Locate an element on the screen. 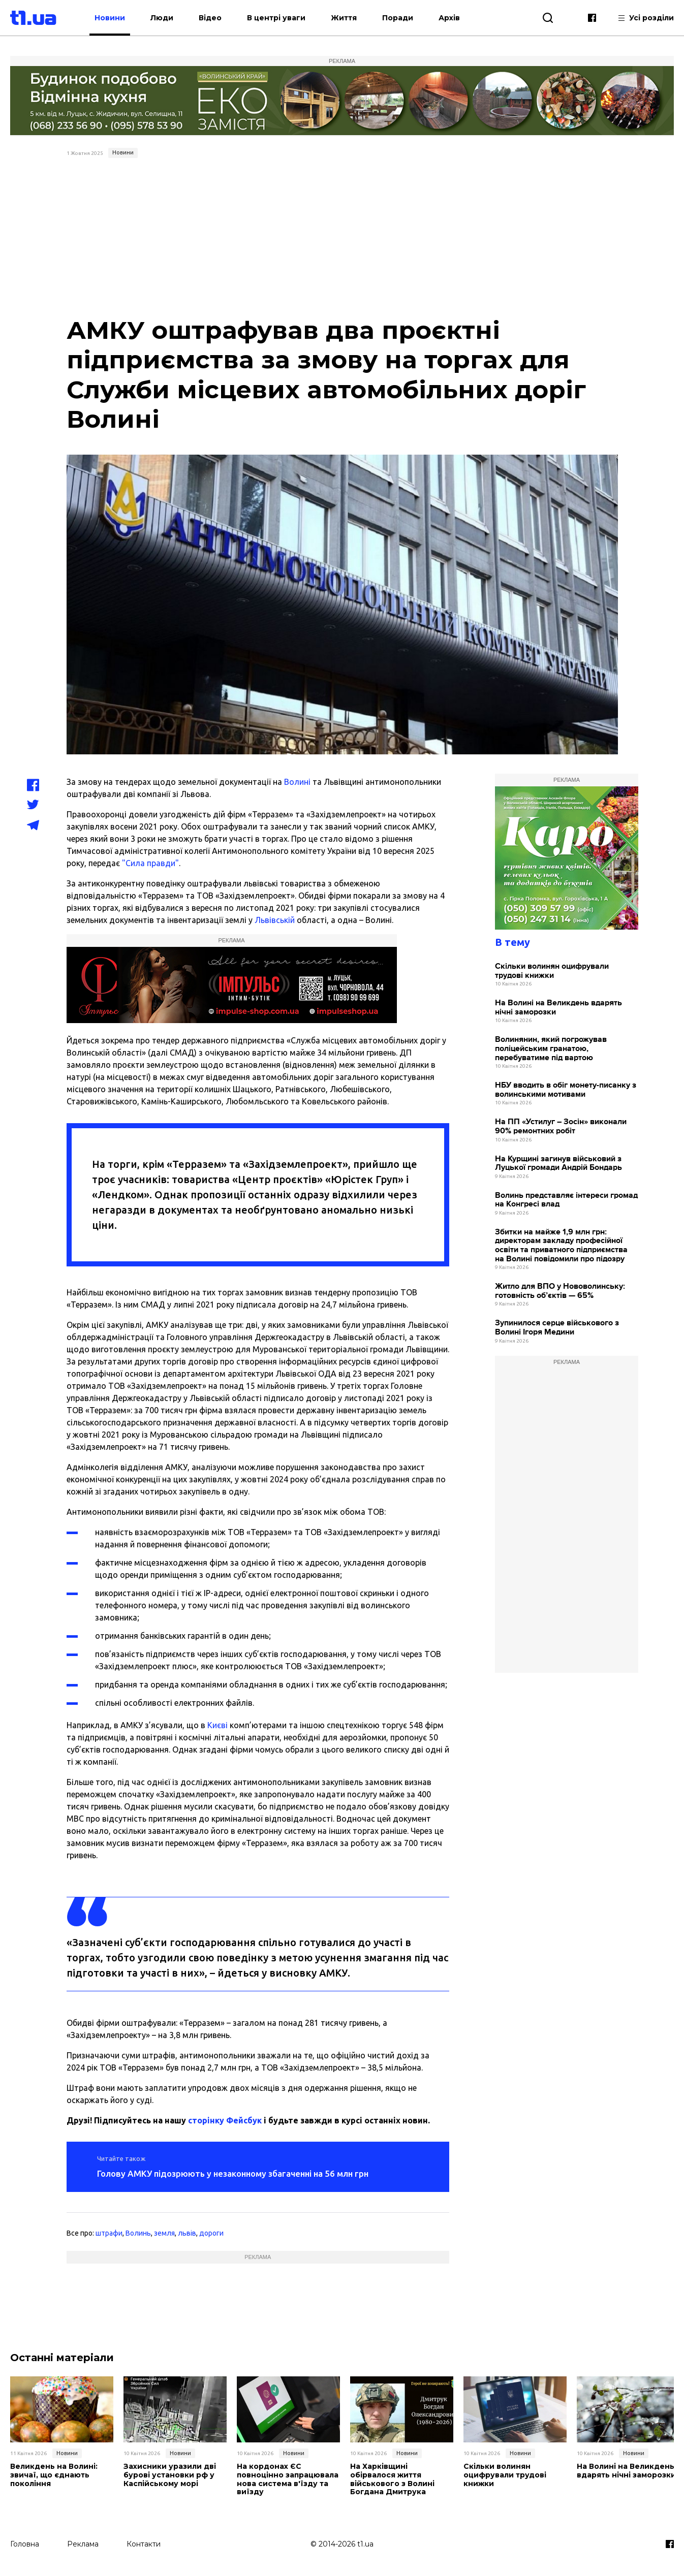 This screenshot has width=684, height=2576. На Волині на Великдень вдарять нічні заморозки is located at coordinates (558, 1007).